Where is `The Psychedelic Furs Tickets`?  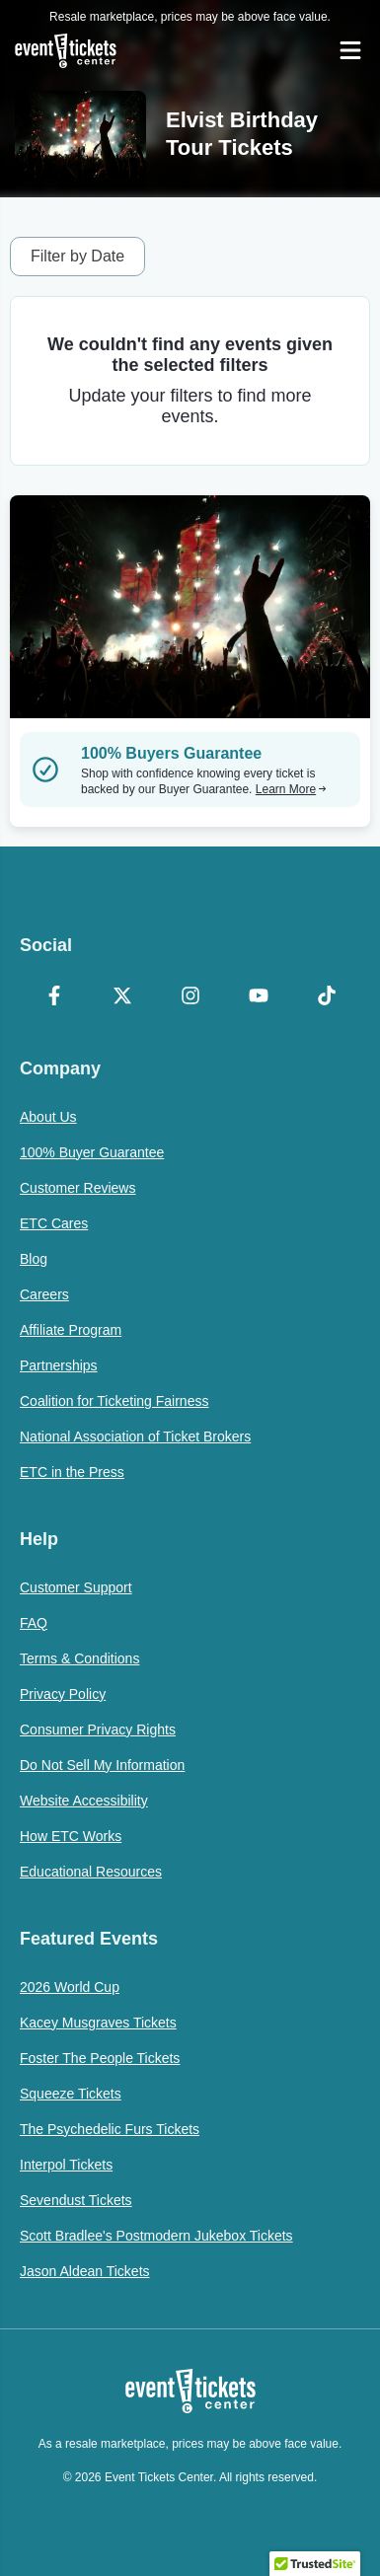
The Psychedelic Furs Tickets is located at coordinates (109, 2129).